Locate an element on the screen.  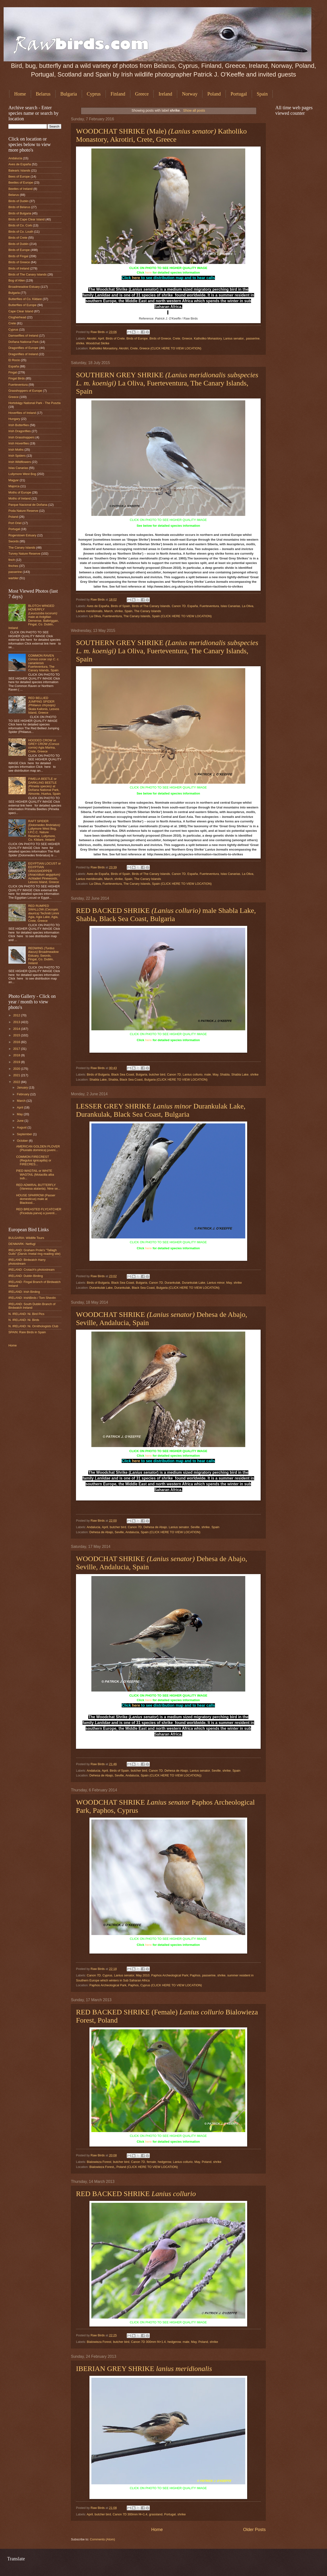
Black Sea Coast is located at coordinates (122, 1074).